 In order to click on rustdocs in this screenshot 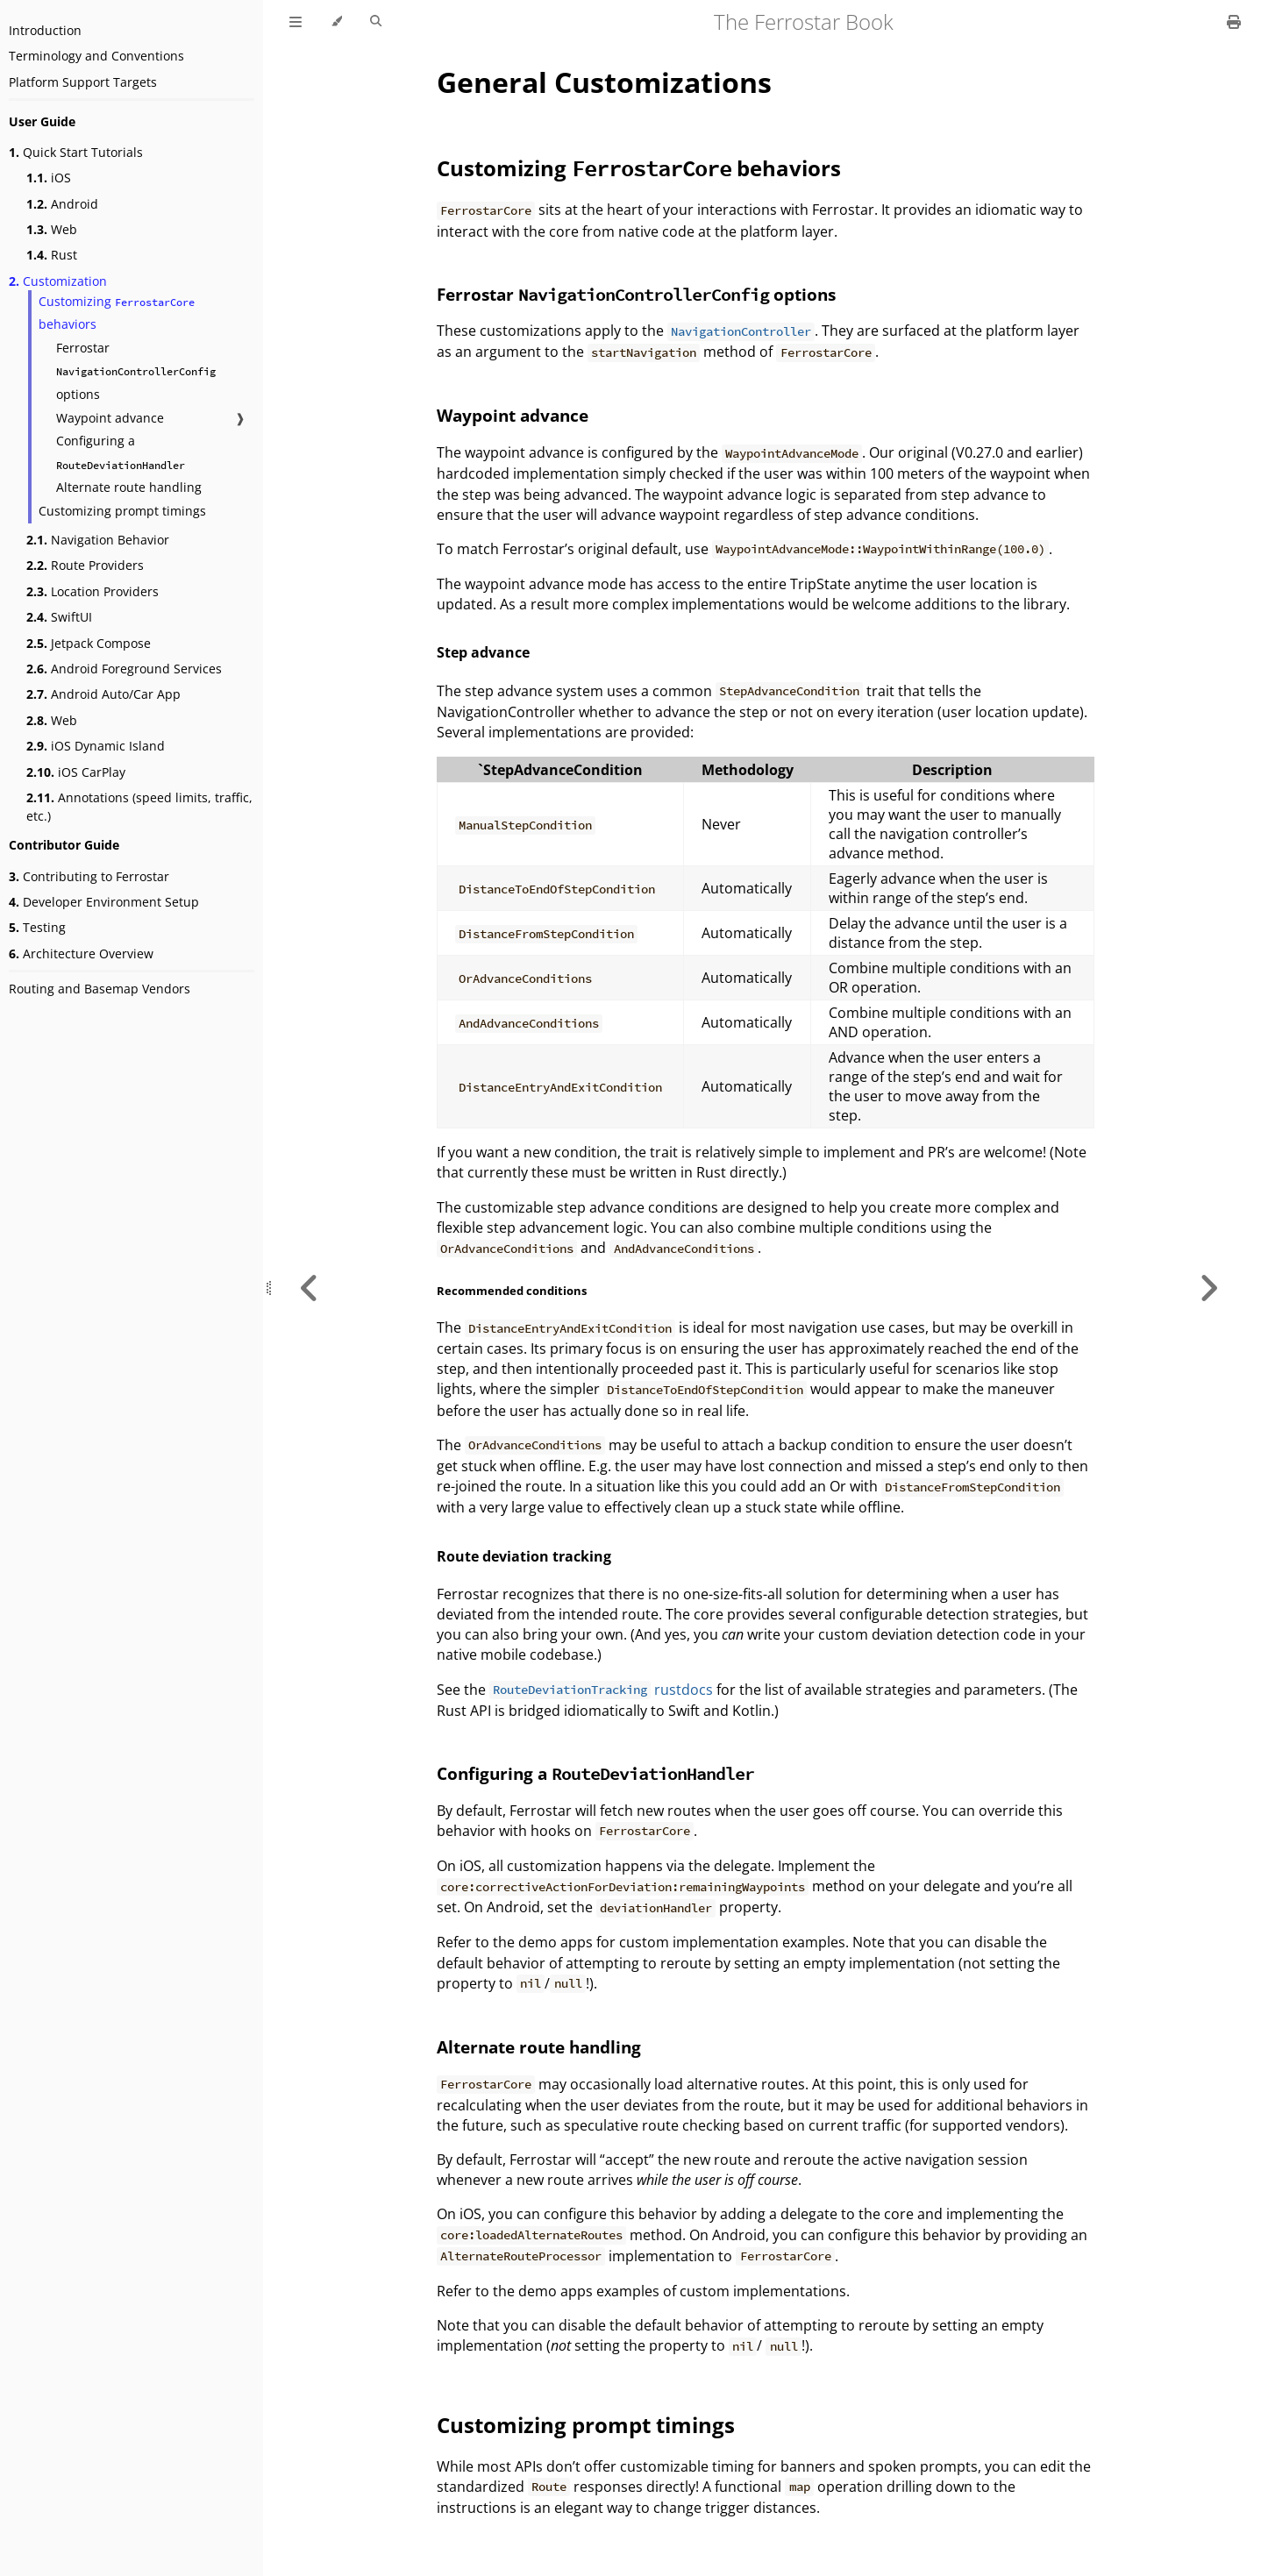, I will do `click(601, 1689)`.